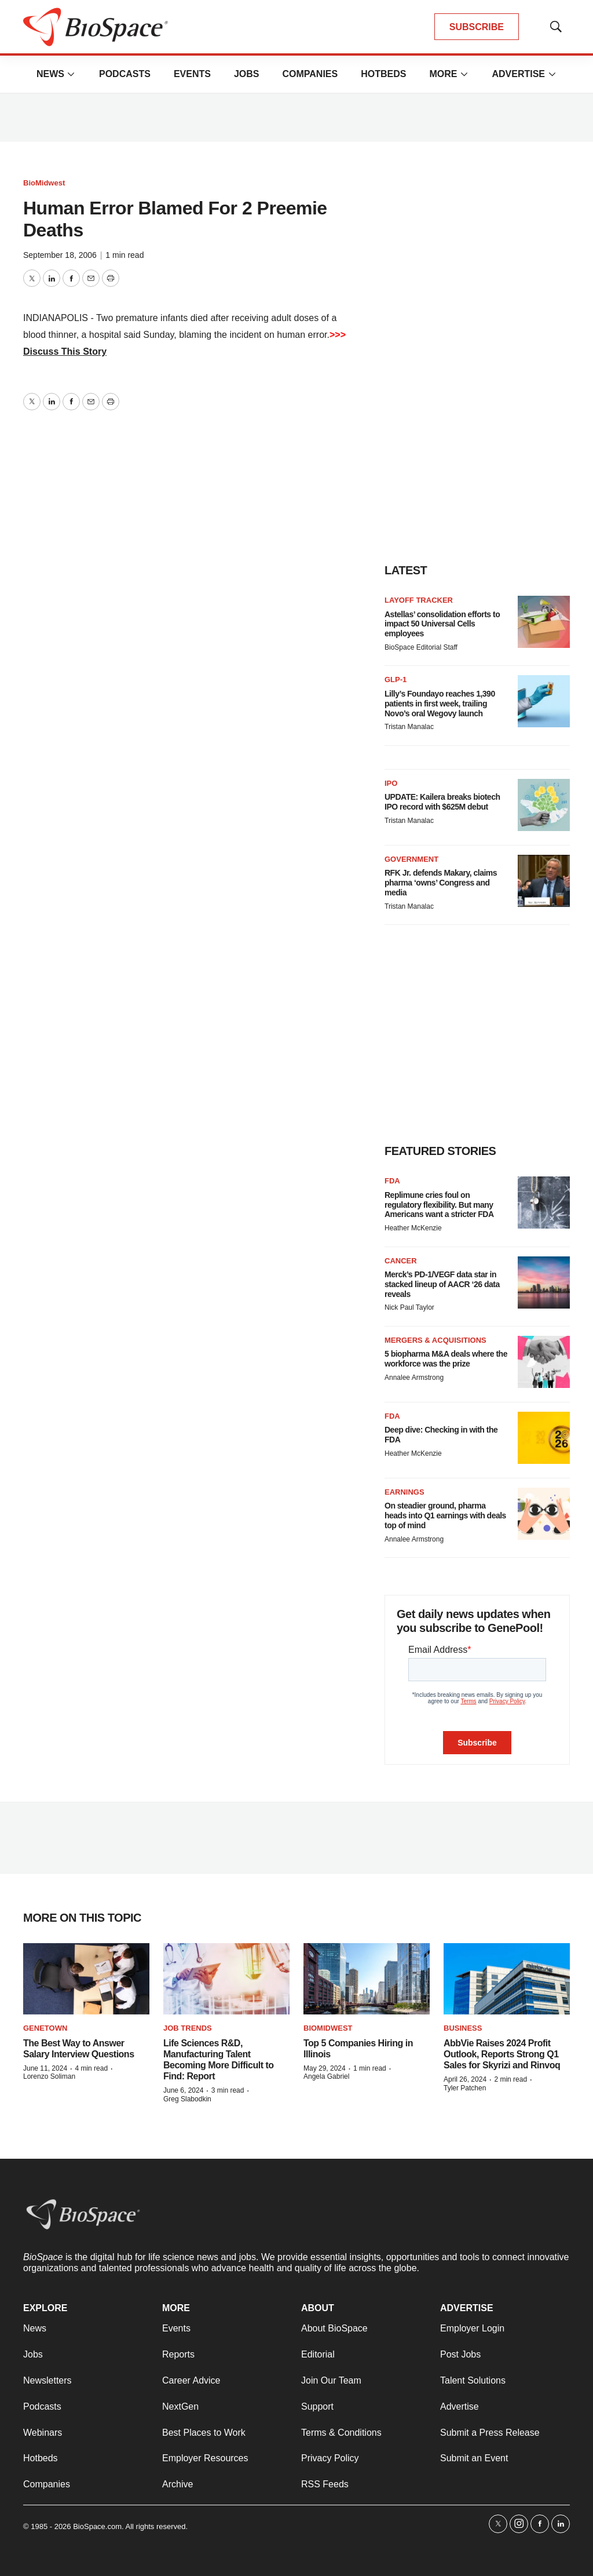 The width and height of the screenshot is (593, 2576). Describe the element at coordinates (187, 2099) in the screenshot. I see `Greg Slabodkin` at that location.